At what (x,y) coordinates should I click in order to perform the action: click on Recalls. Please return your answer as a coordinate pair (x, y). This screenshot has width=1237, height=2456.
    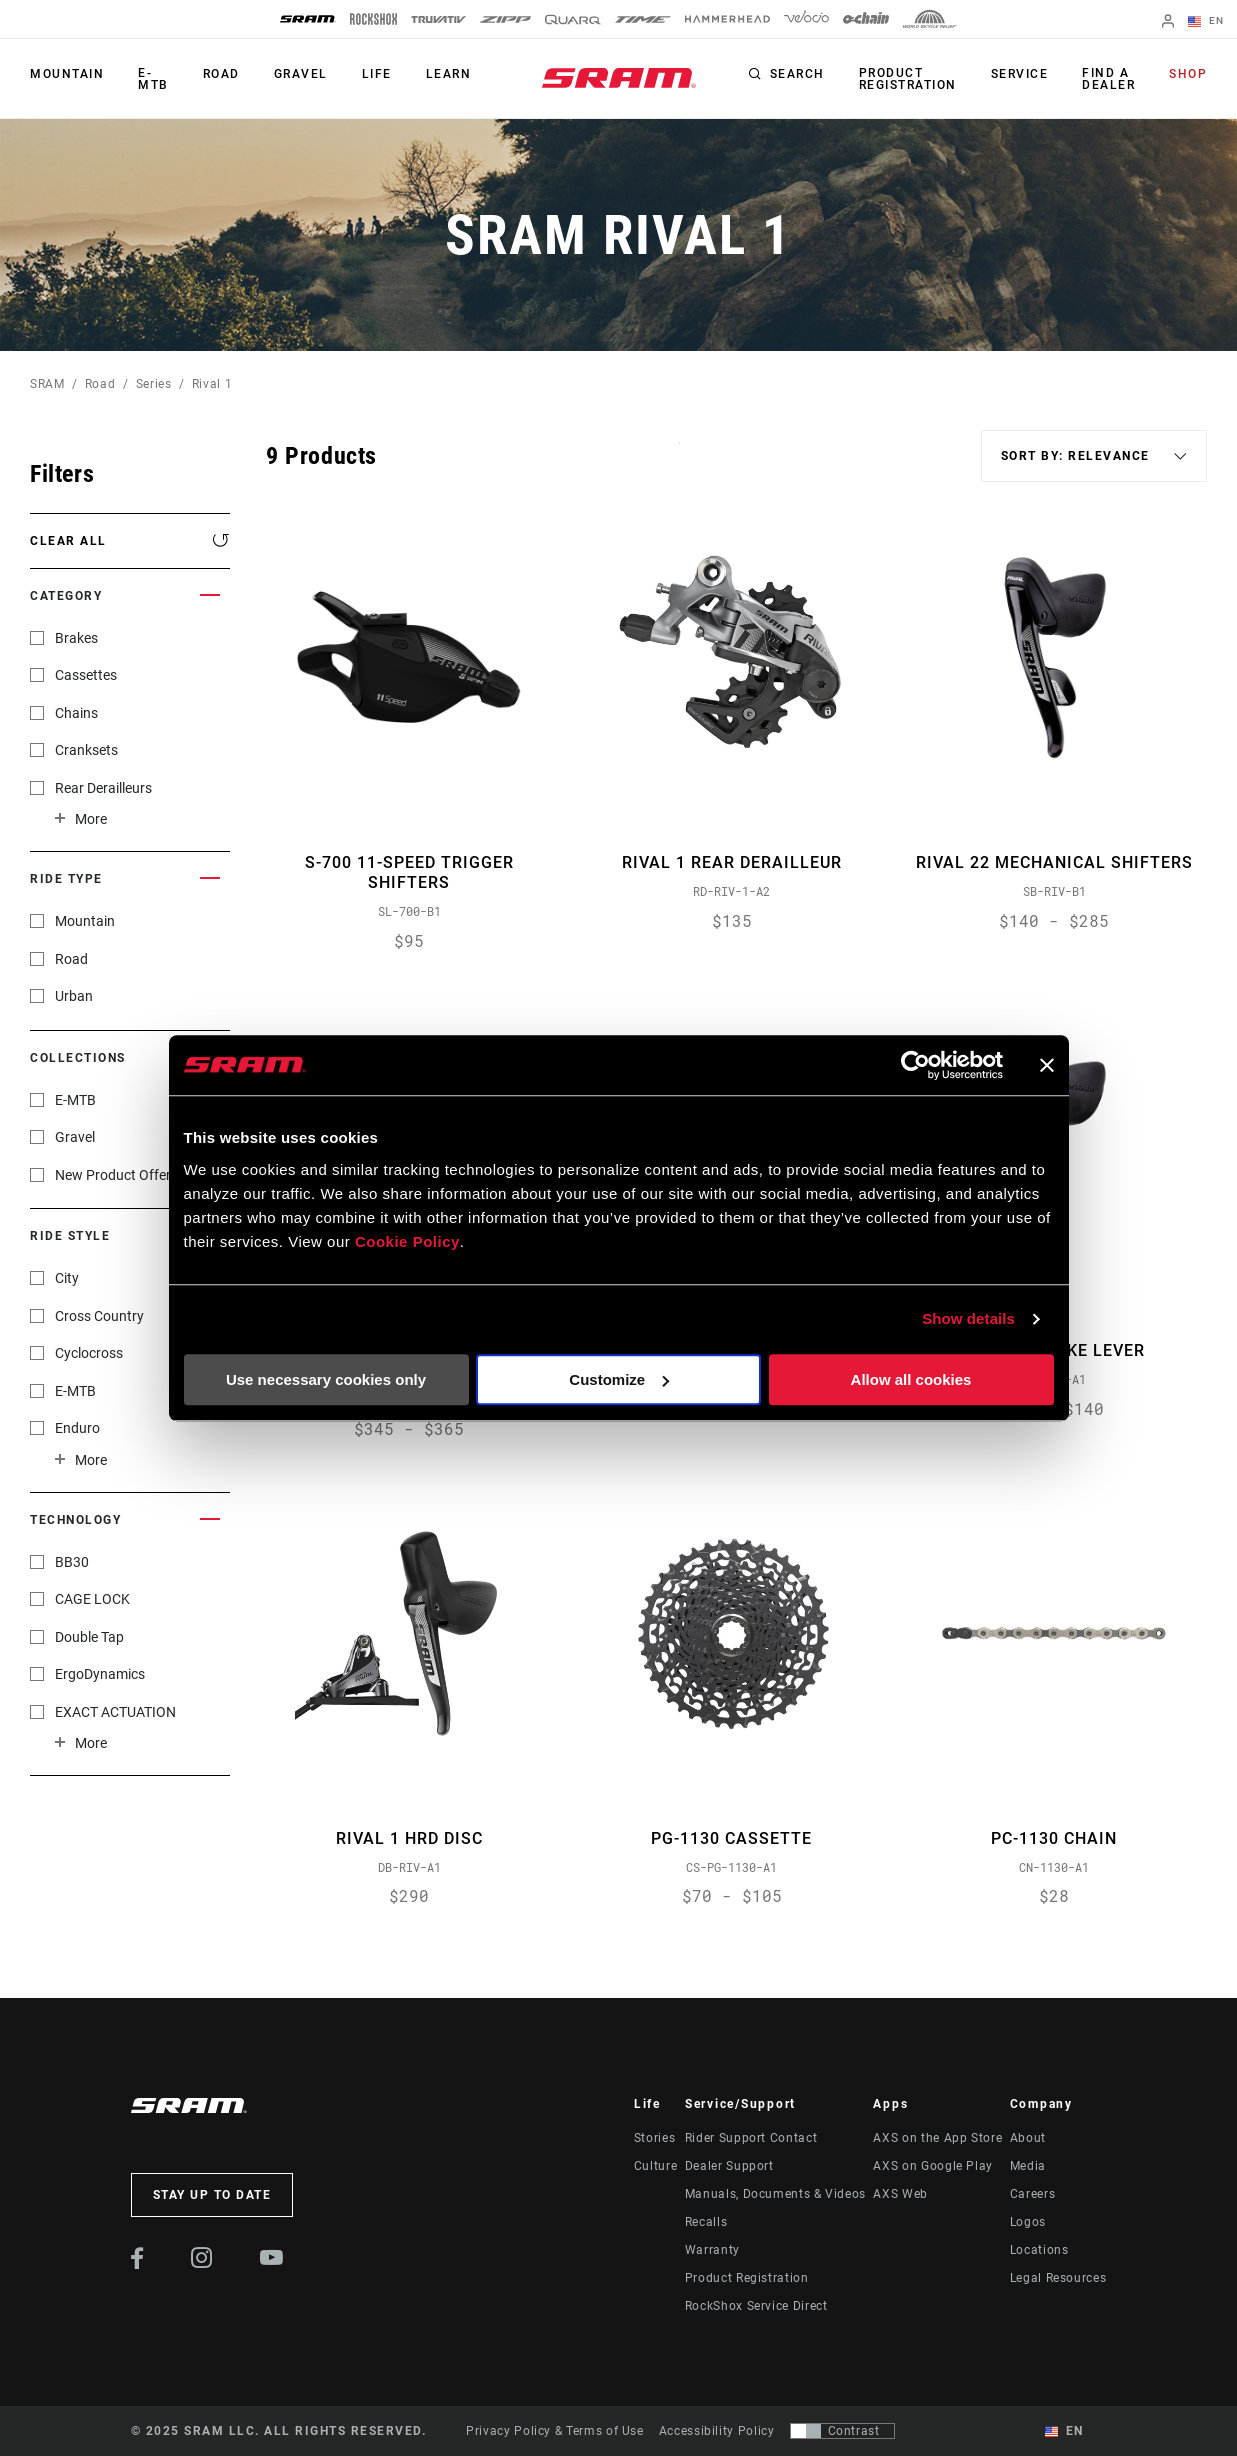
    Looking at the image, I should click on (706, 2222).